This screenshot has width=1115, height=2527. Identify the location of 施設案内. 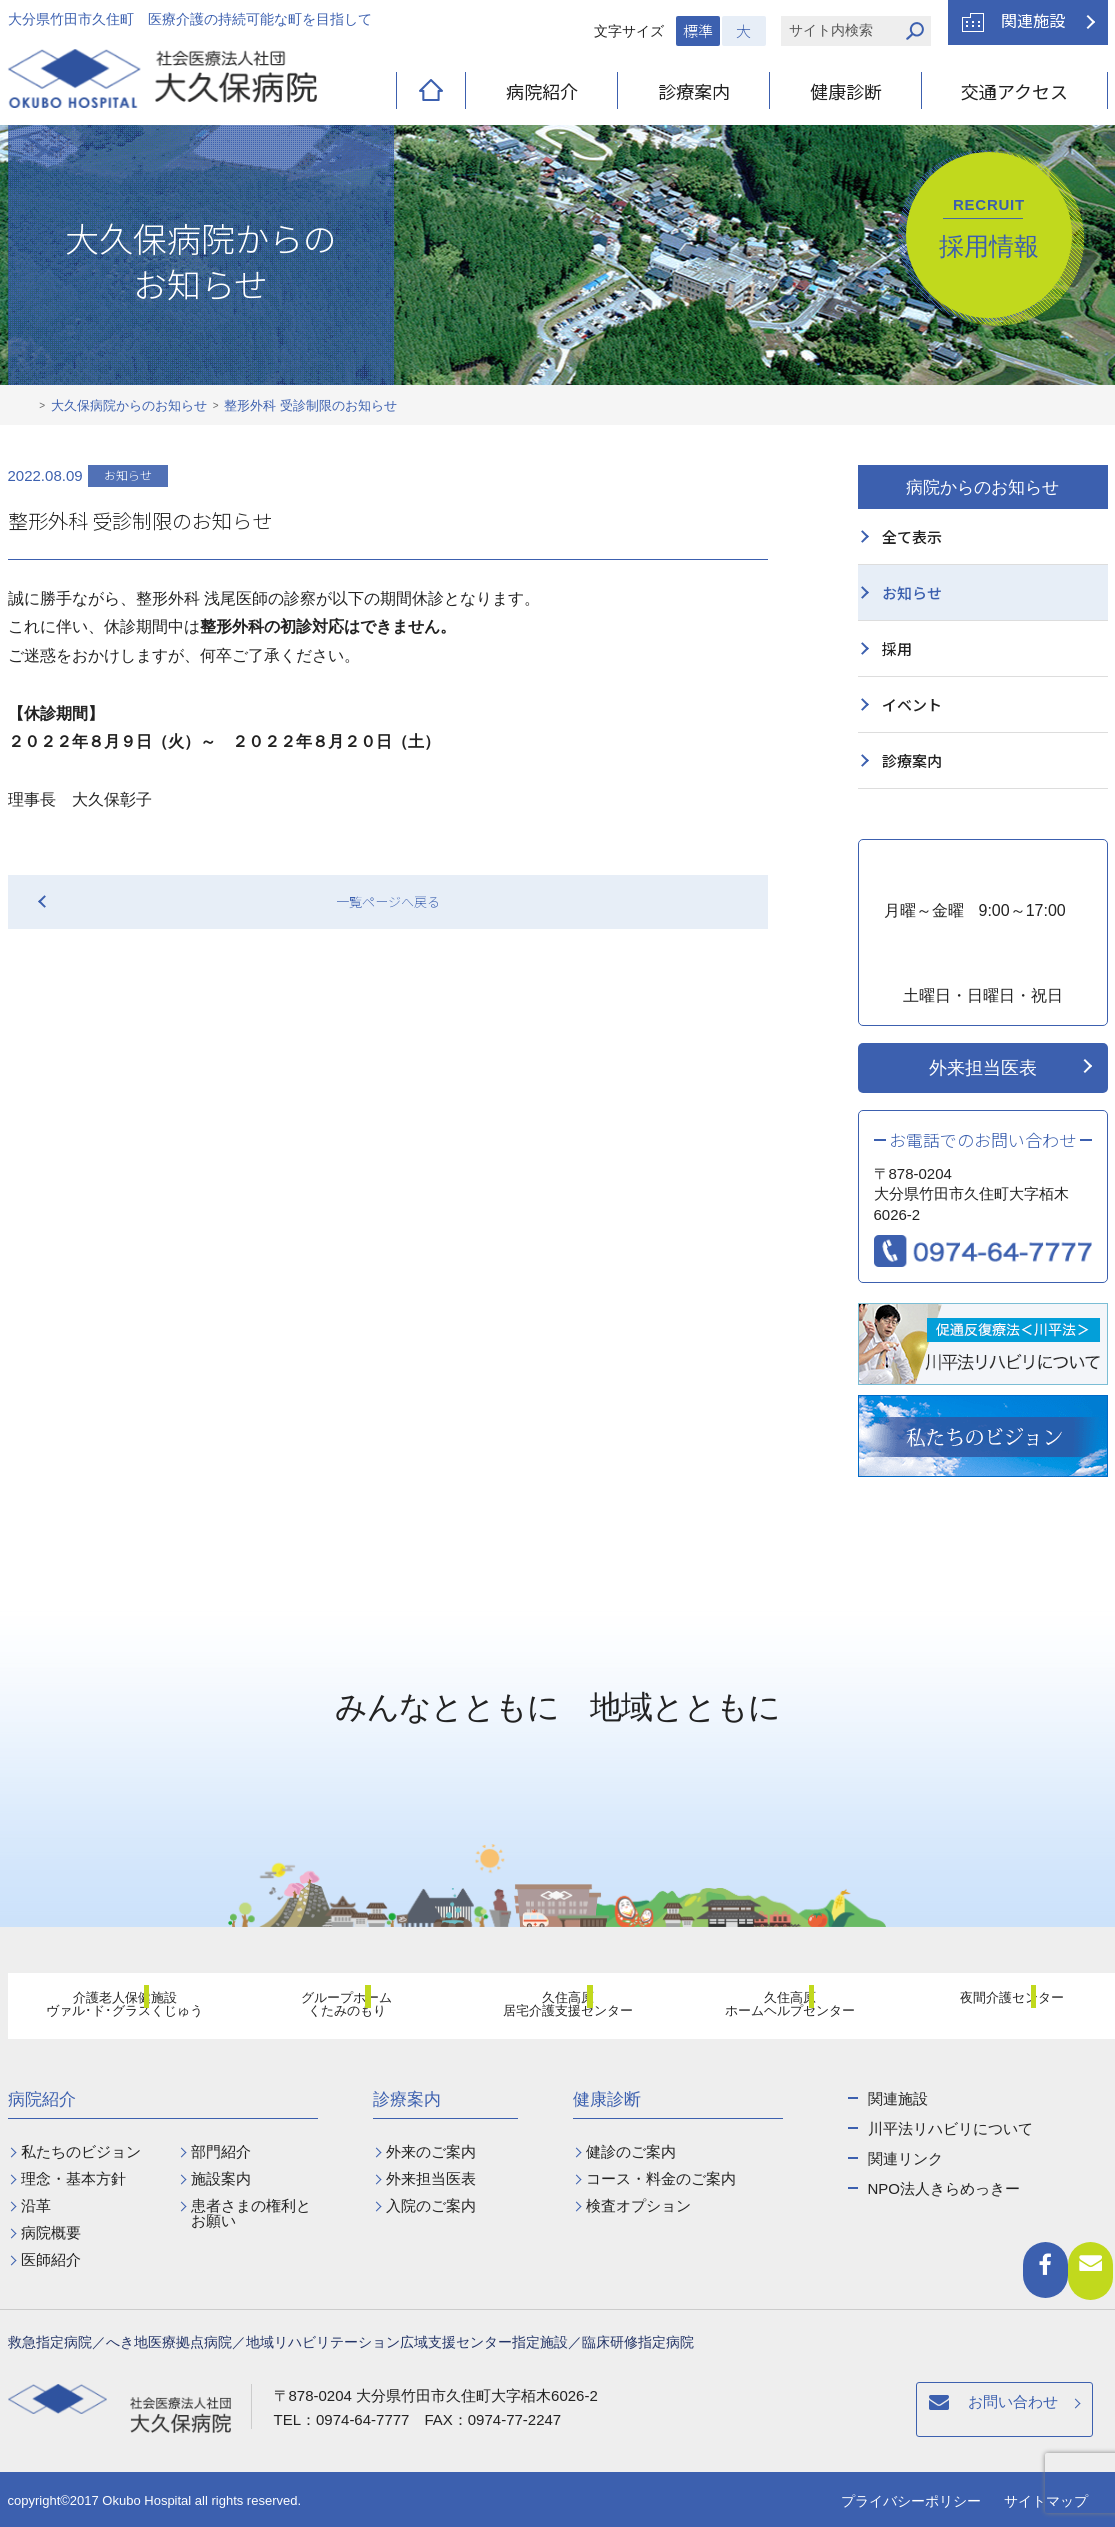
(221, 2178).